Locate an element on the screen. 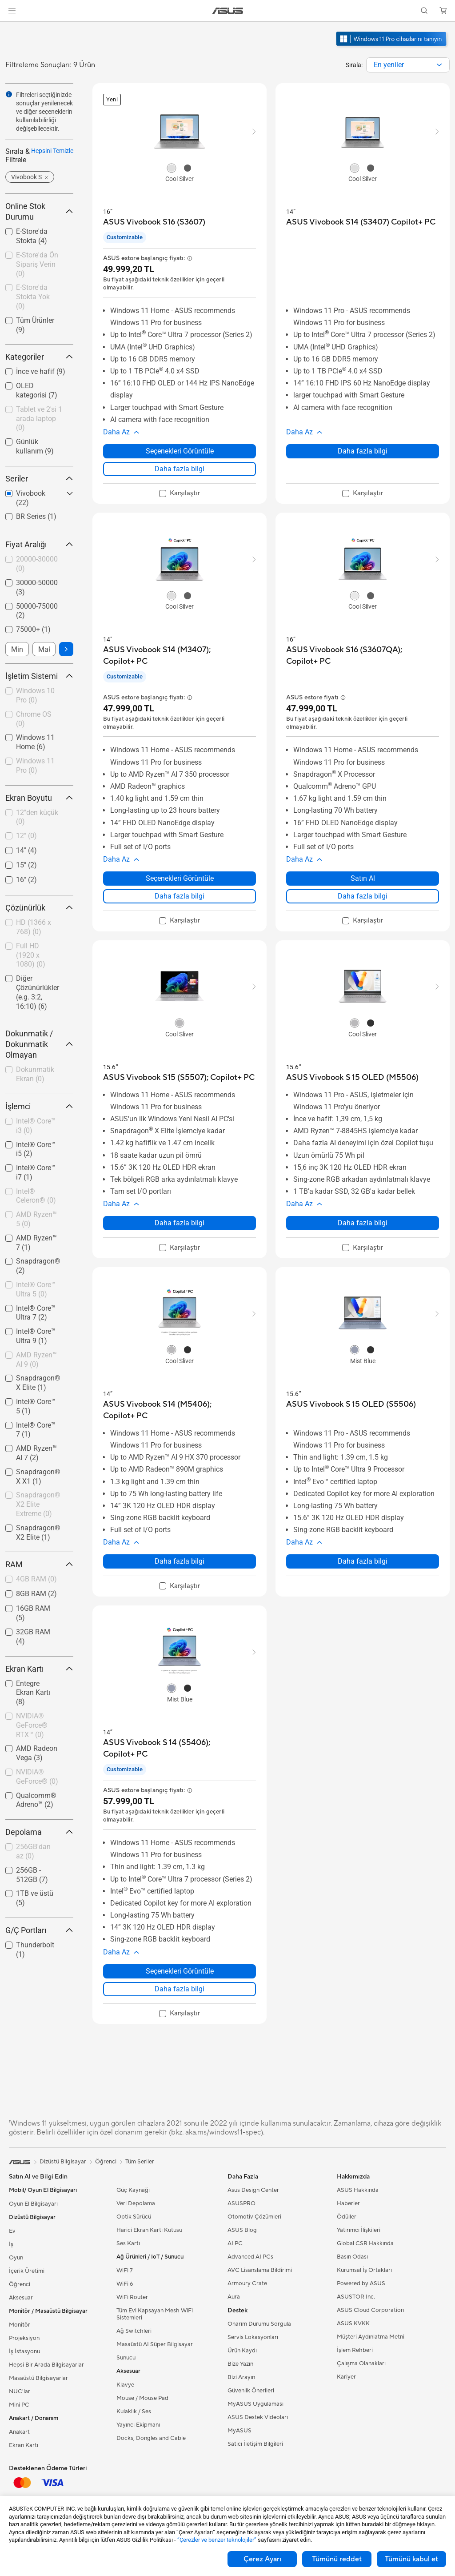 This screenshot has height=2576, width=455. Yayıncı Ekipmanı is located at coordinates (138, 2424).